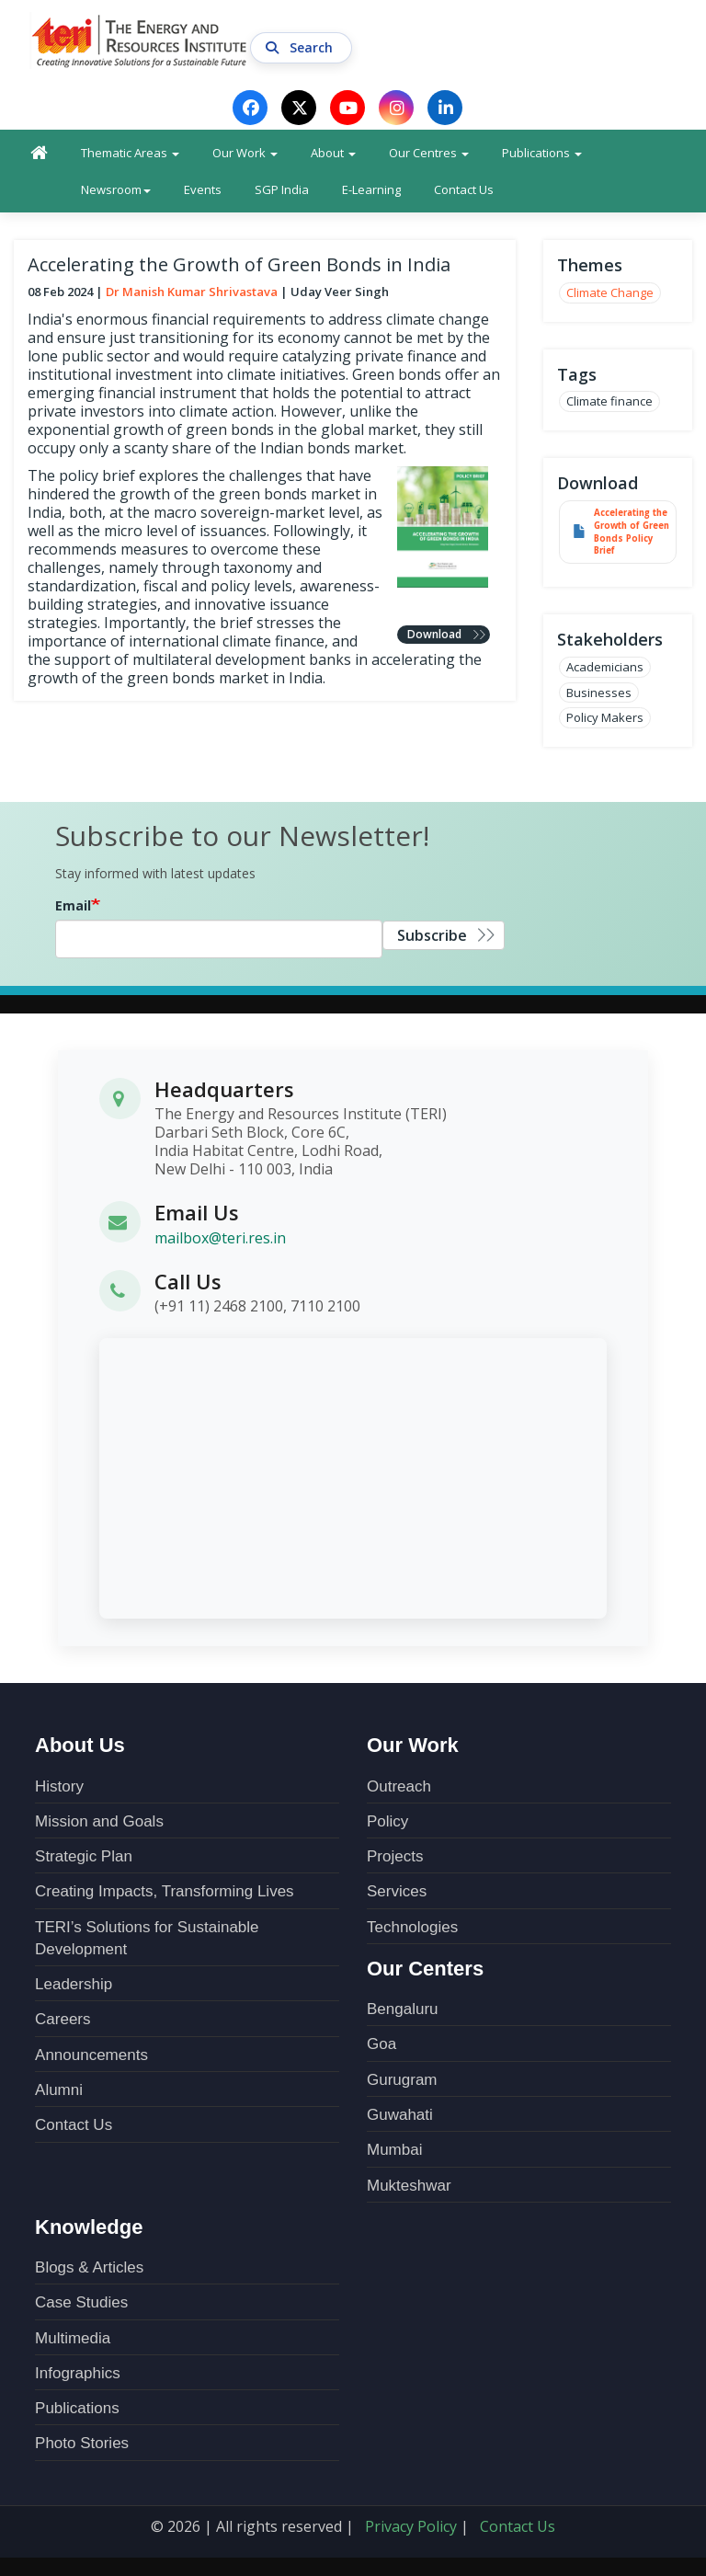 Image resolution: width=706 pixels, height=2576 pixels. What do you see at coordinates (434, 634) in the screenshot?
I see `Download` at bounding box center [434, 634].